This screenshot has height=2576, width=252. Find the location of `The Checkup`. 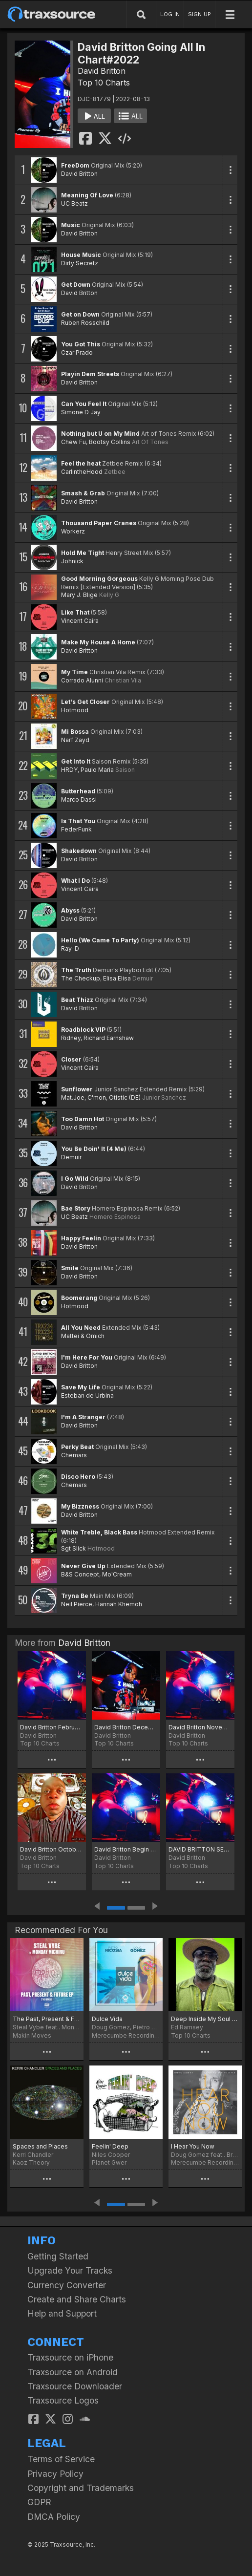

The Checkup is located at coordinates (80, 978).